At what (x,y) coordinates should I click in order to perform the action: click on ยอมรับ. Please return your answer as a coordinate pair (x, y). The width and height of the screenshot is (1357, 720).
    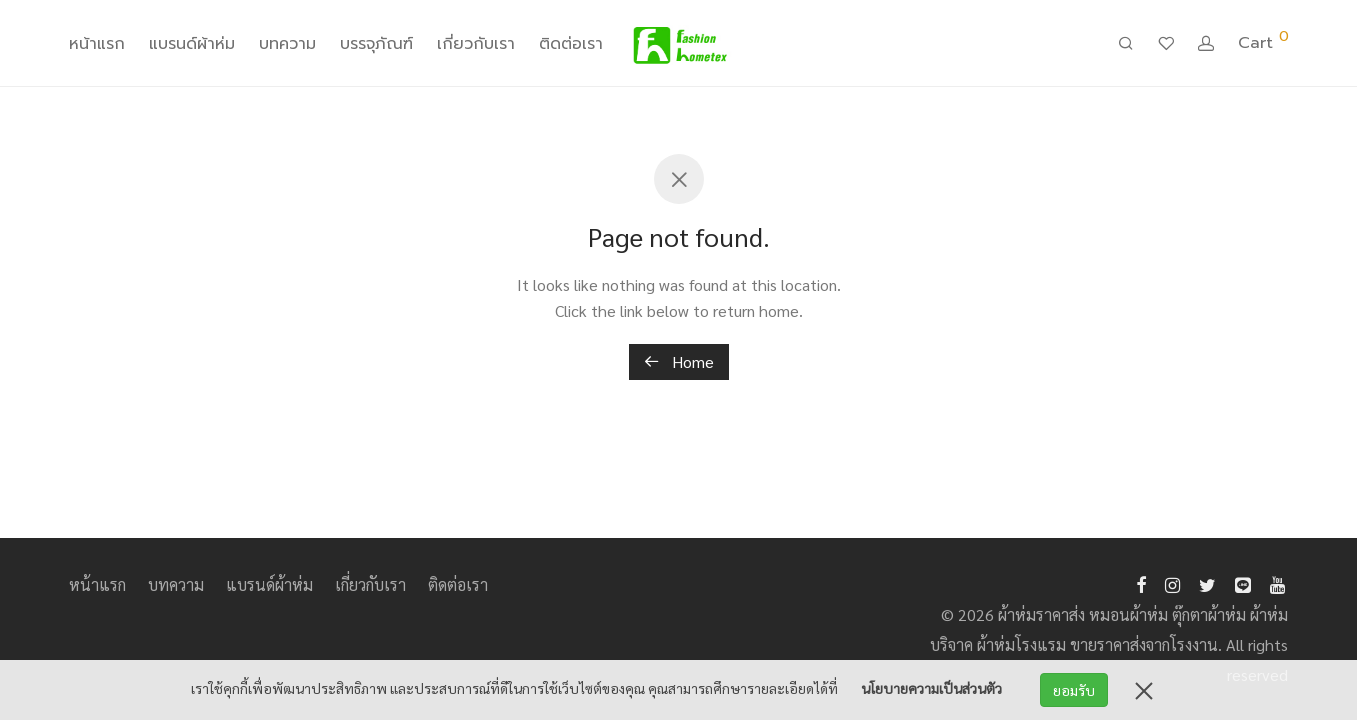
    Looking at the image, I should click on (1074, 690).